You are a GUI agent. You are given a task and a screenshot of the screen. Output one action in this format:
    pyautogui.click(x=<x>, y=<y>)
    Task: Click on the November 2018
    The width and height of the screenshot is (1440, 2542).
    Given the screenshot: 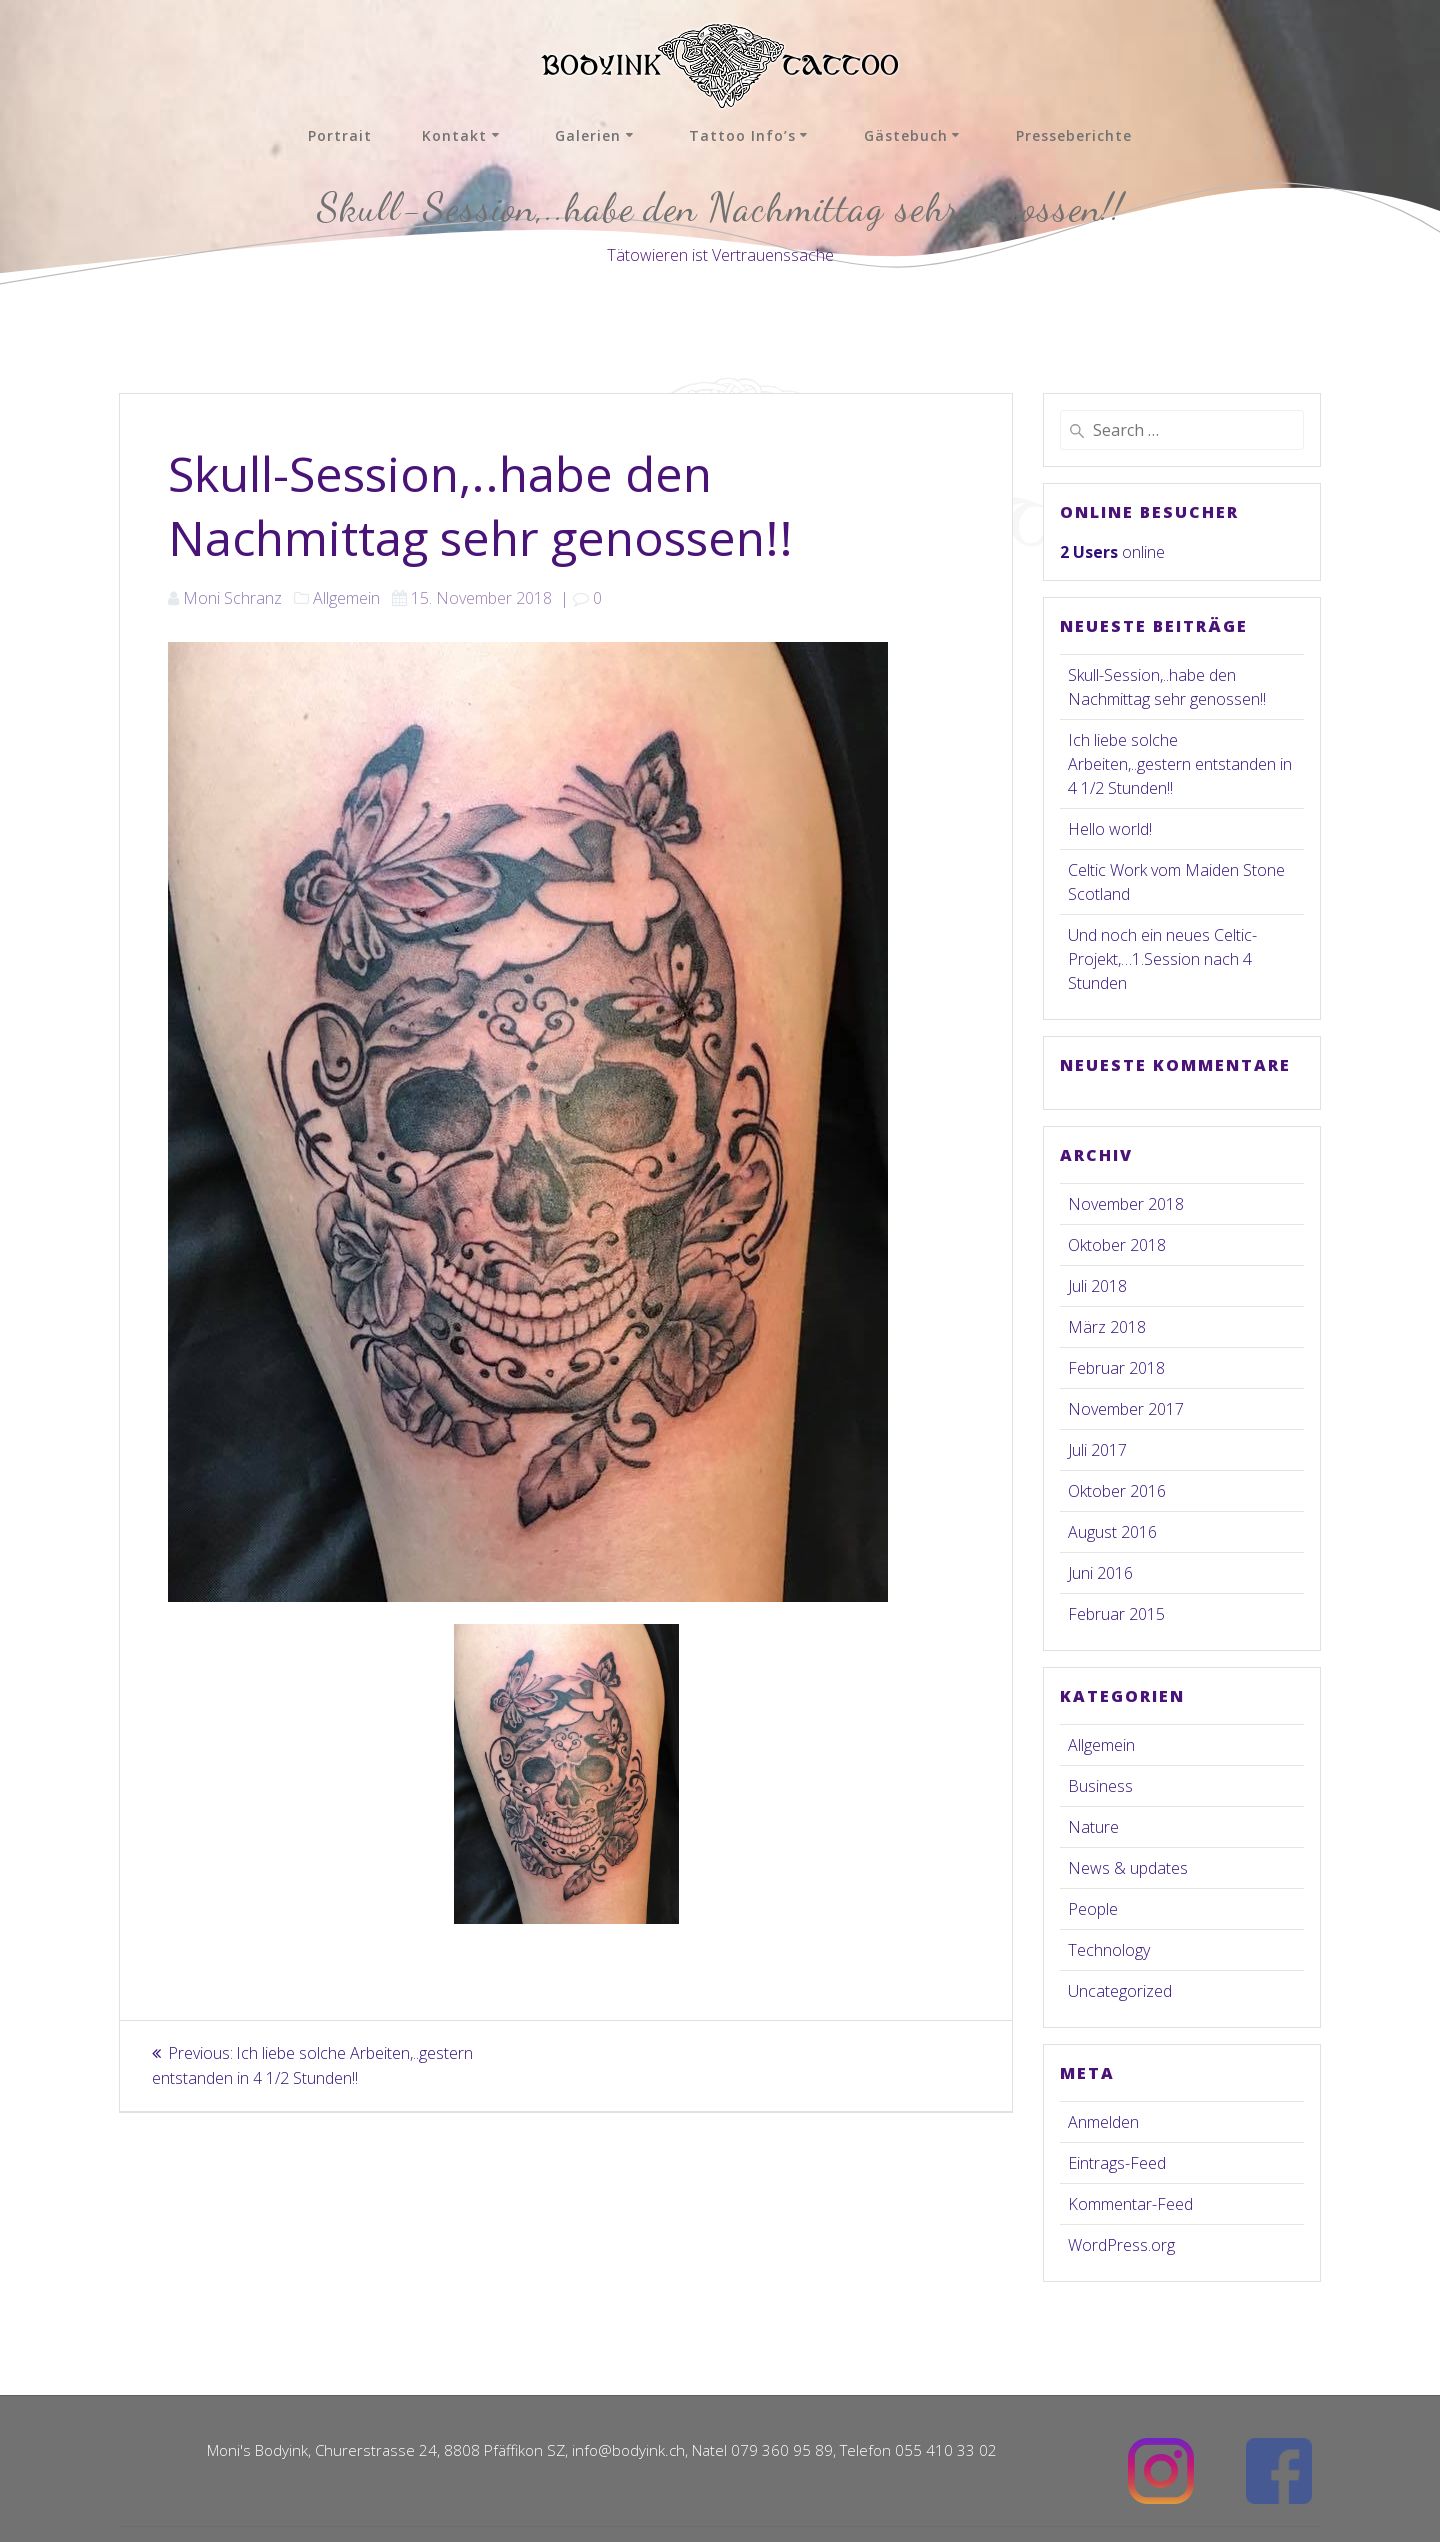 What is the action you would take?
    pyautogui.click(x=1126, y=1204)
    